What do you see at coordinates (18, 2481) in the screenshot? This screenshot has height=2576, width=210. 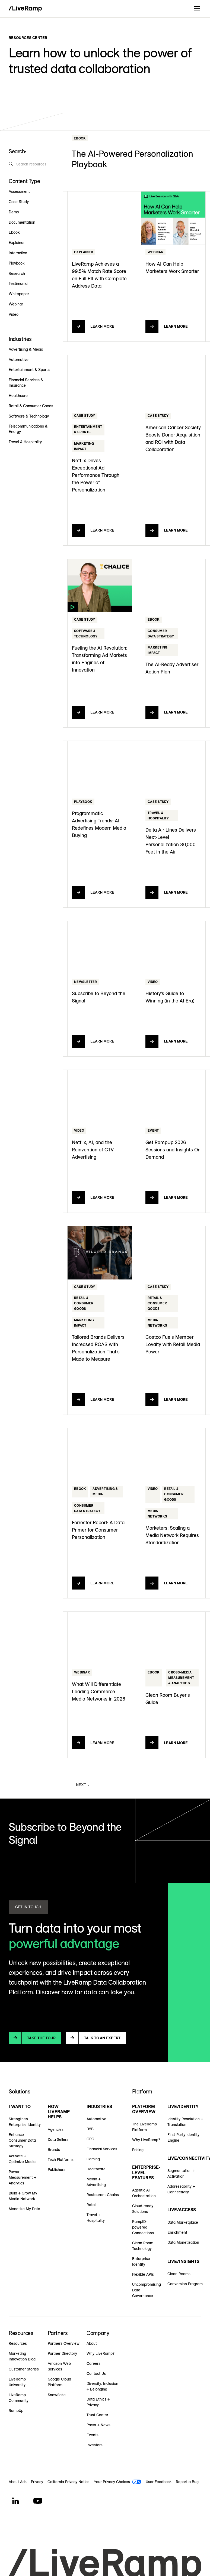 I see `About Ads` at bounding box center [18, 2481].